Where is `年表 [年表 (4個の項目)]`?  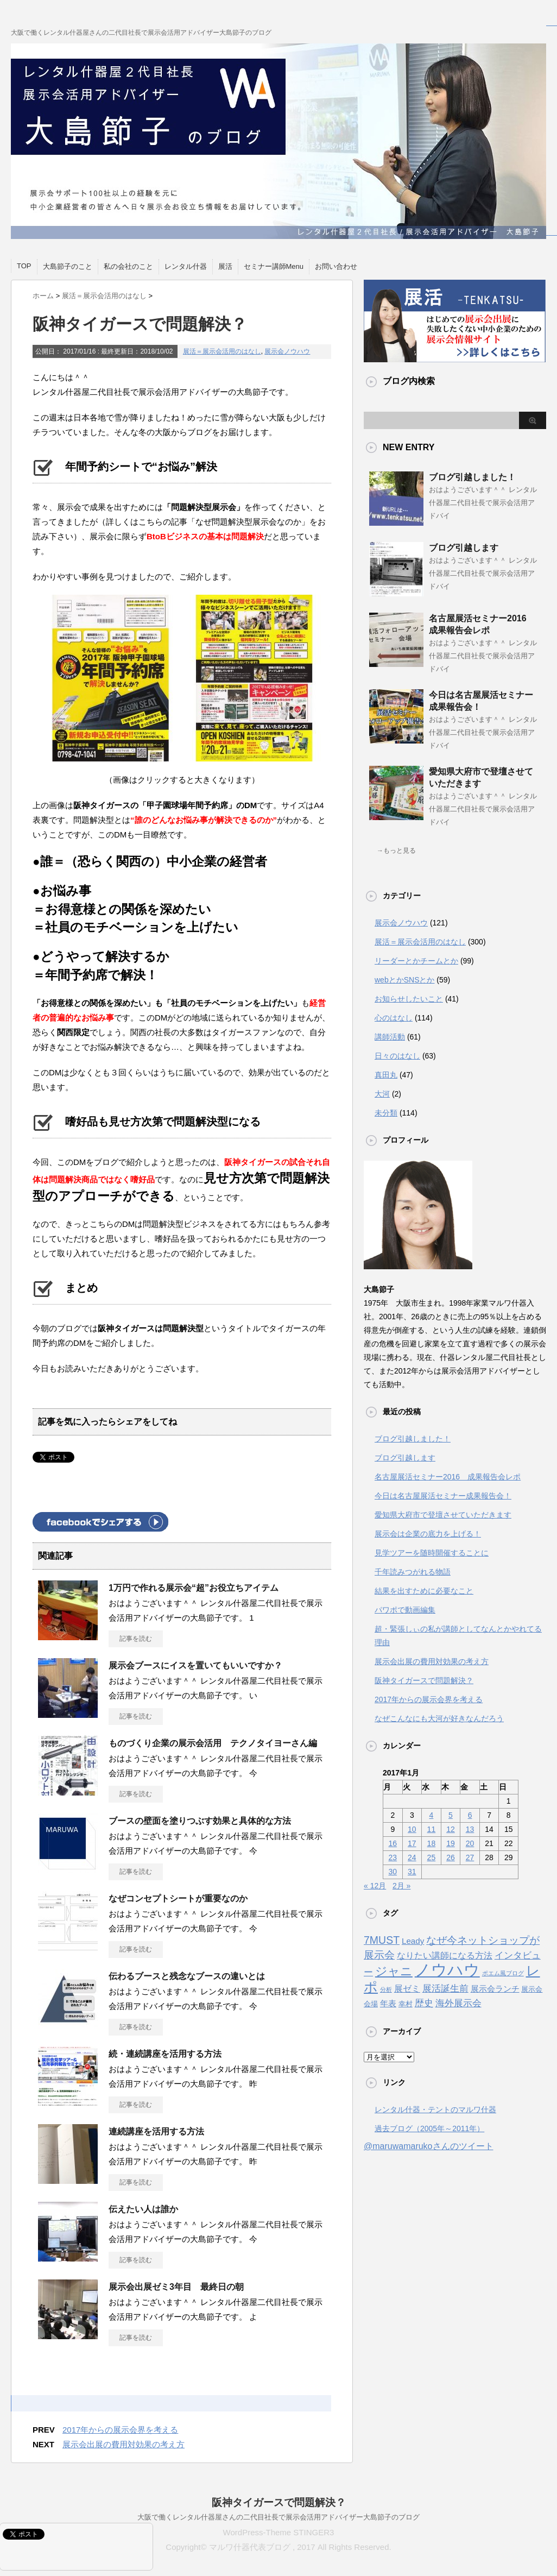 年表 [年表 (4個の項目)] is located at coordinates (388, 2003).